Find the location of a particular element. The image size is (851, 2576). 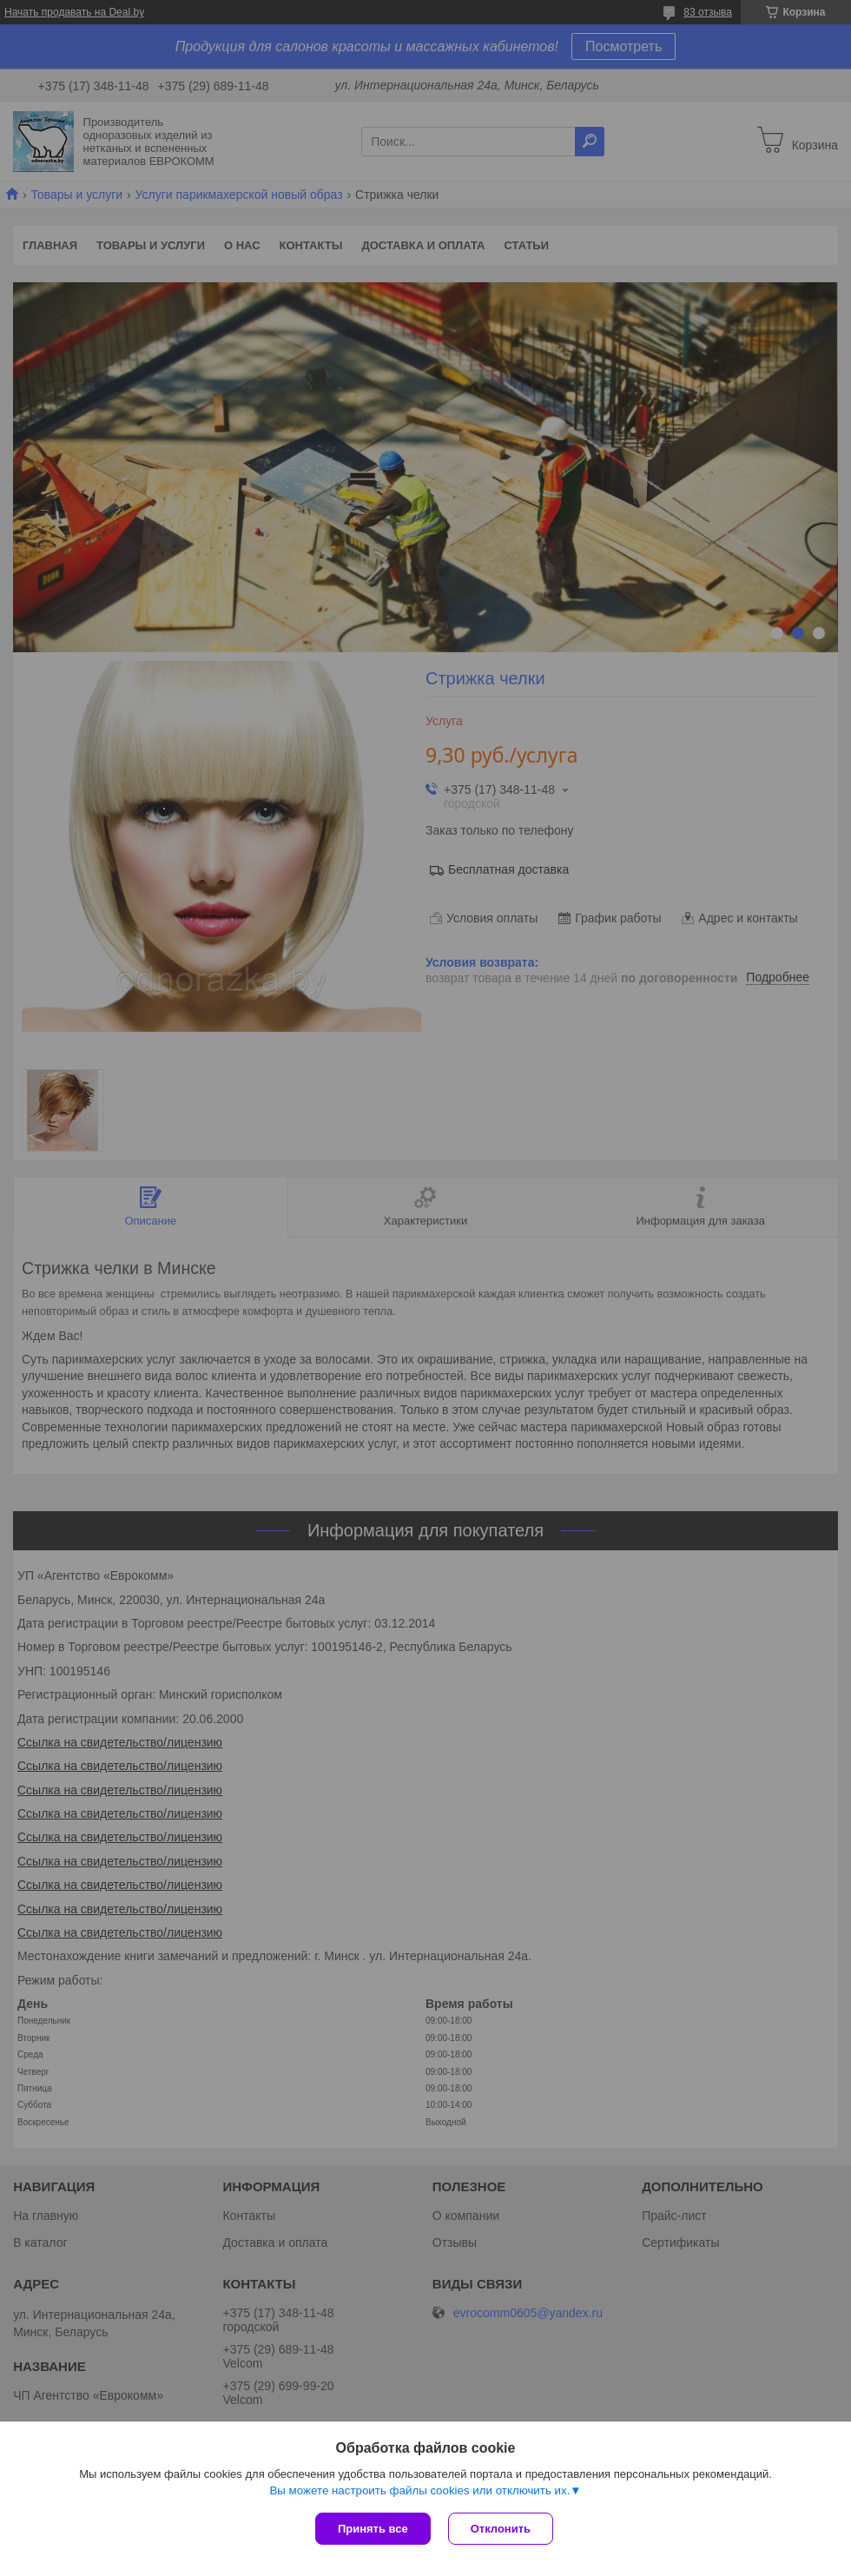

Отклонить is located at coordinates (501, 2528).